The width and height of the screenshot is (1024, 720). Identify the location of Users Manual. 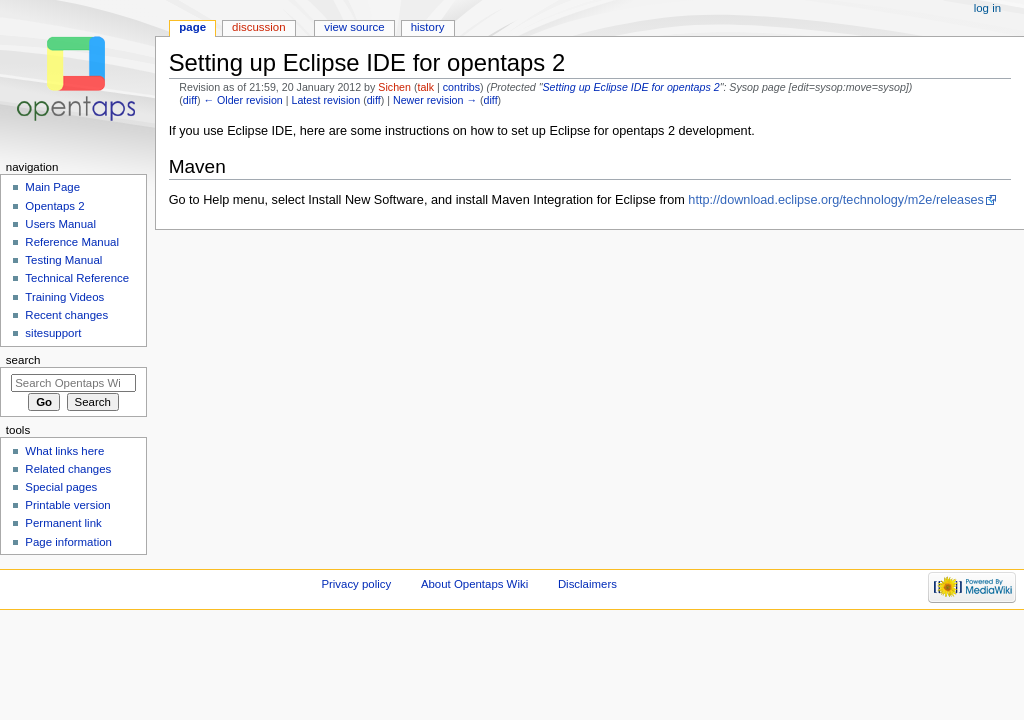
(60, 224).